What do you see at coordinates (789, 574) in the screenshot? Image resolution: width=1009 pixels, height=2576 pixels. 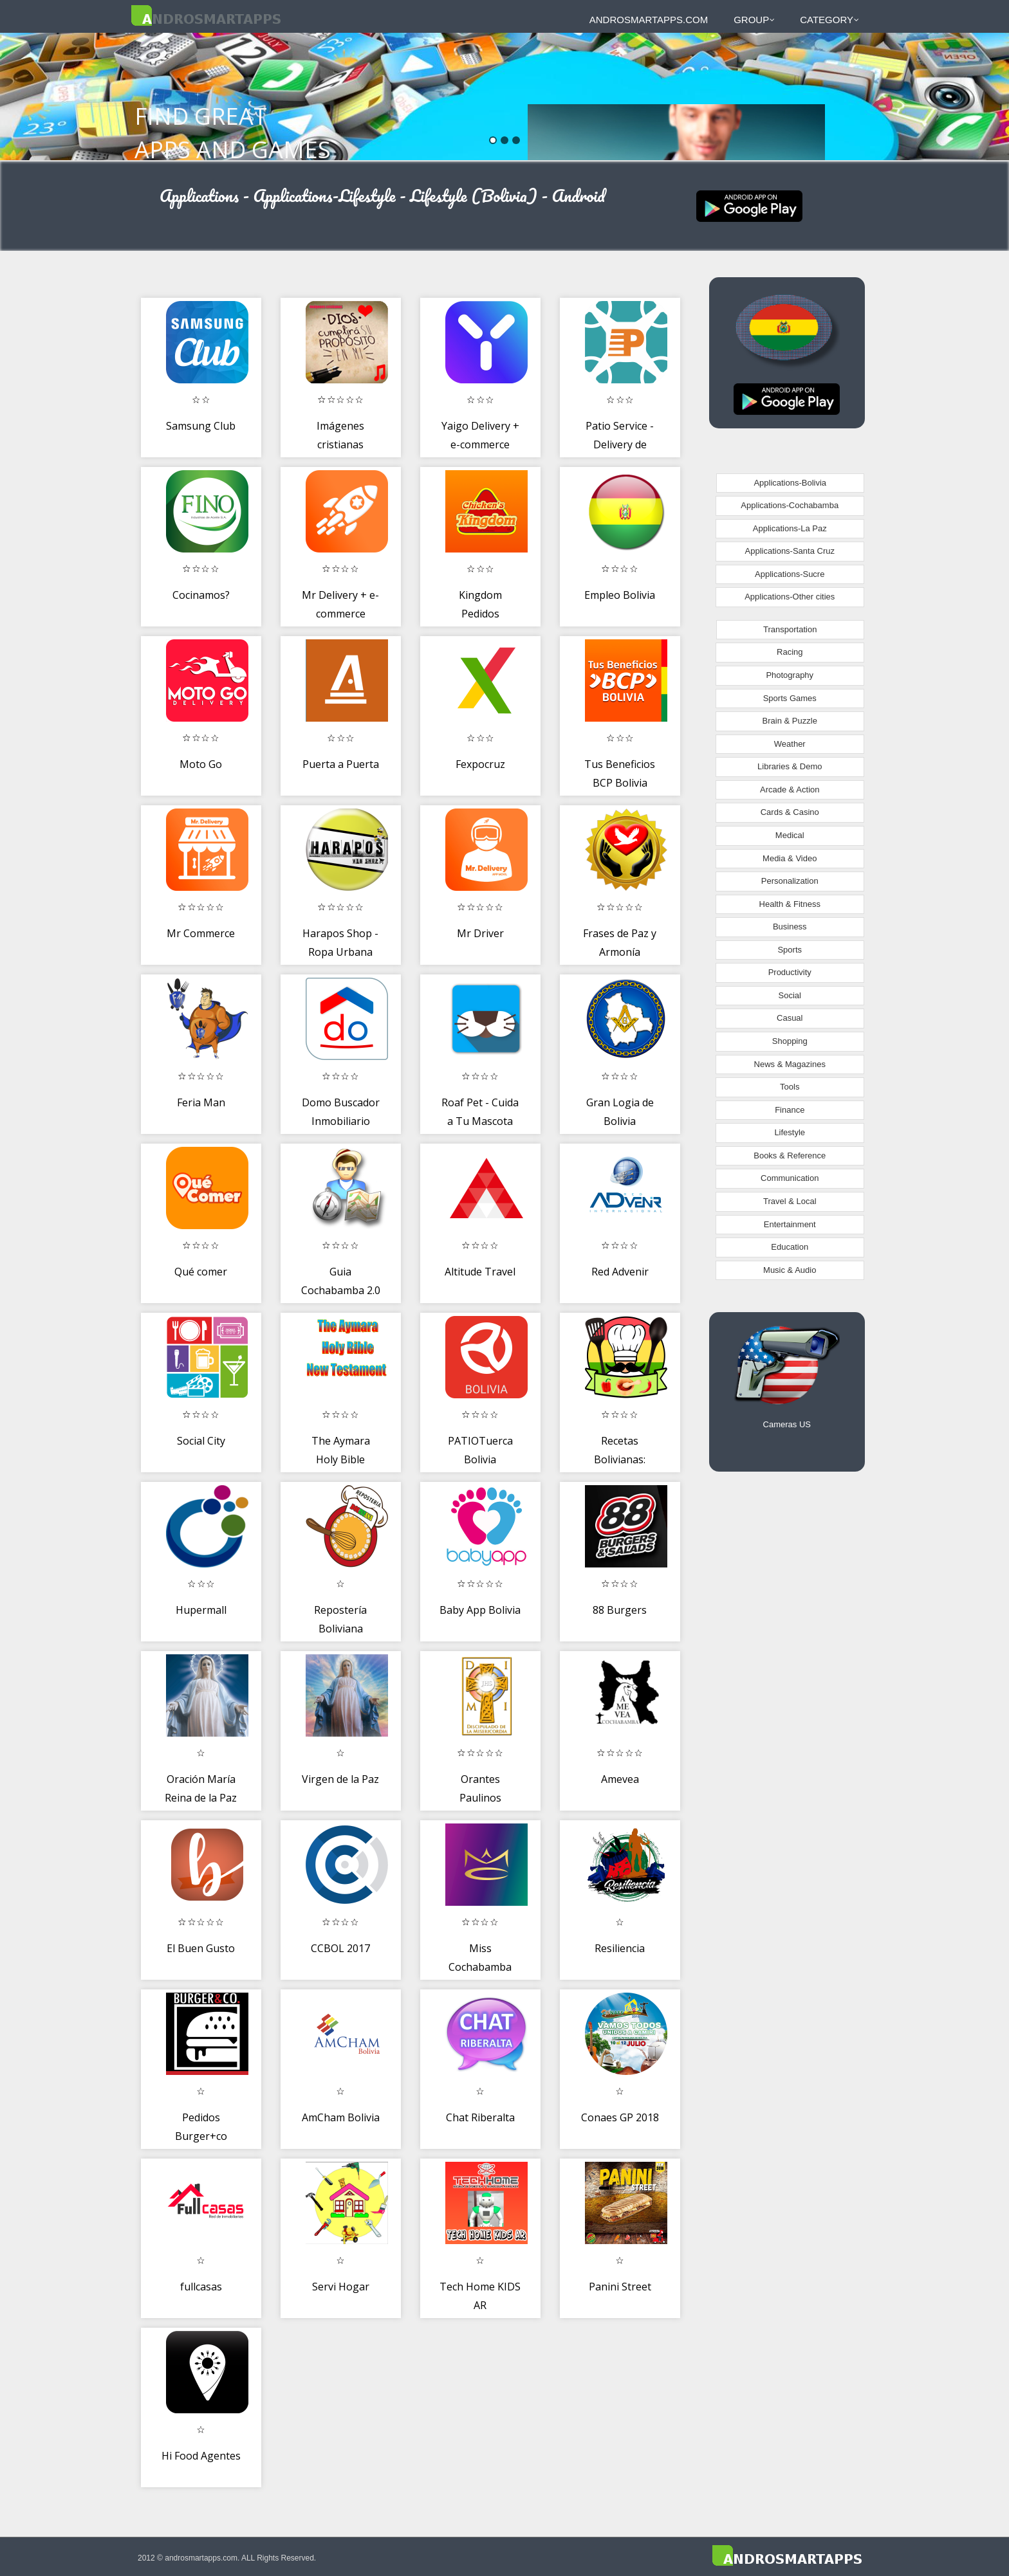 I see `Applications-Sucre` at bounding box center [789, 574].